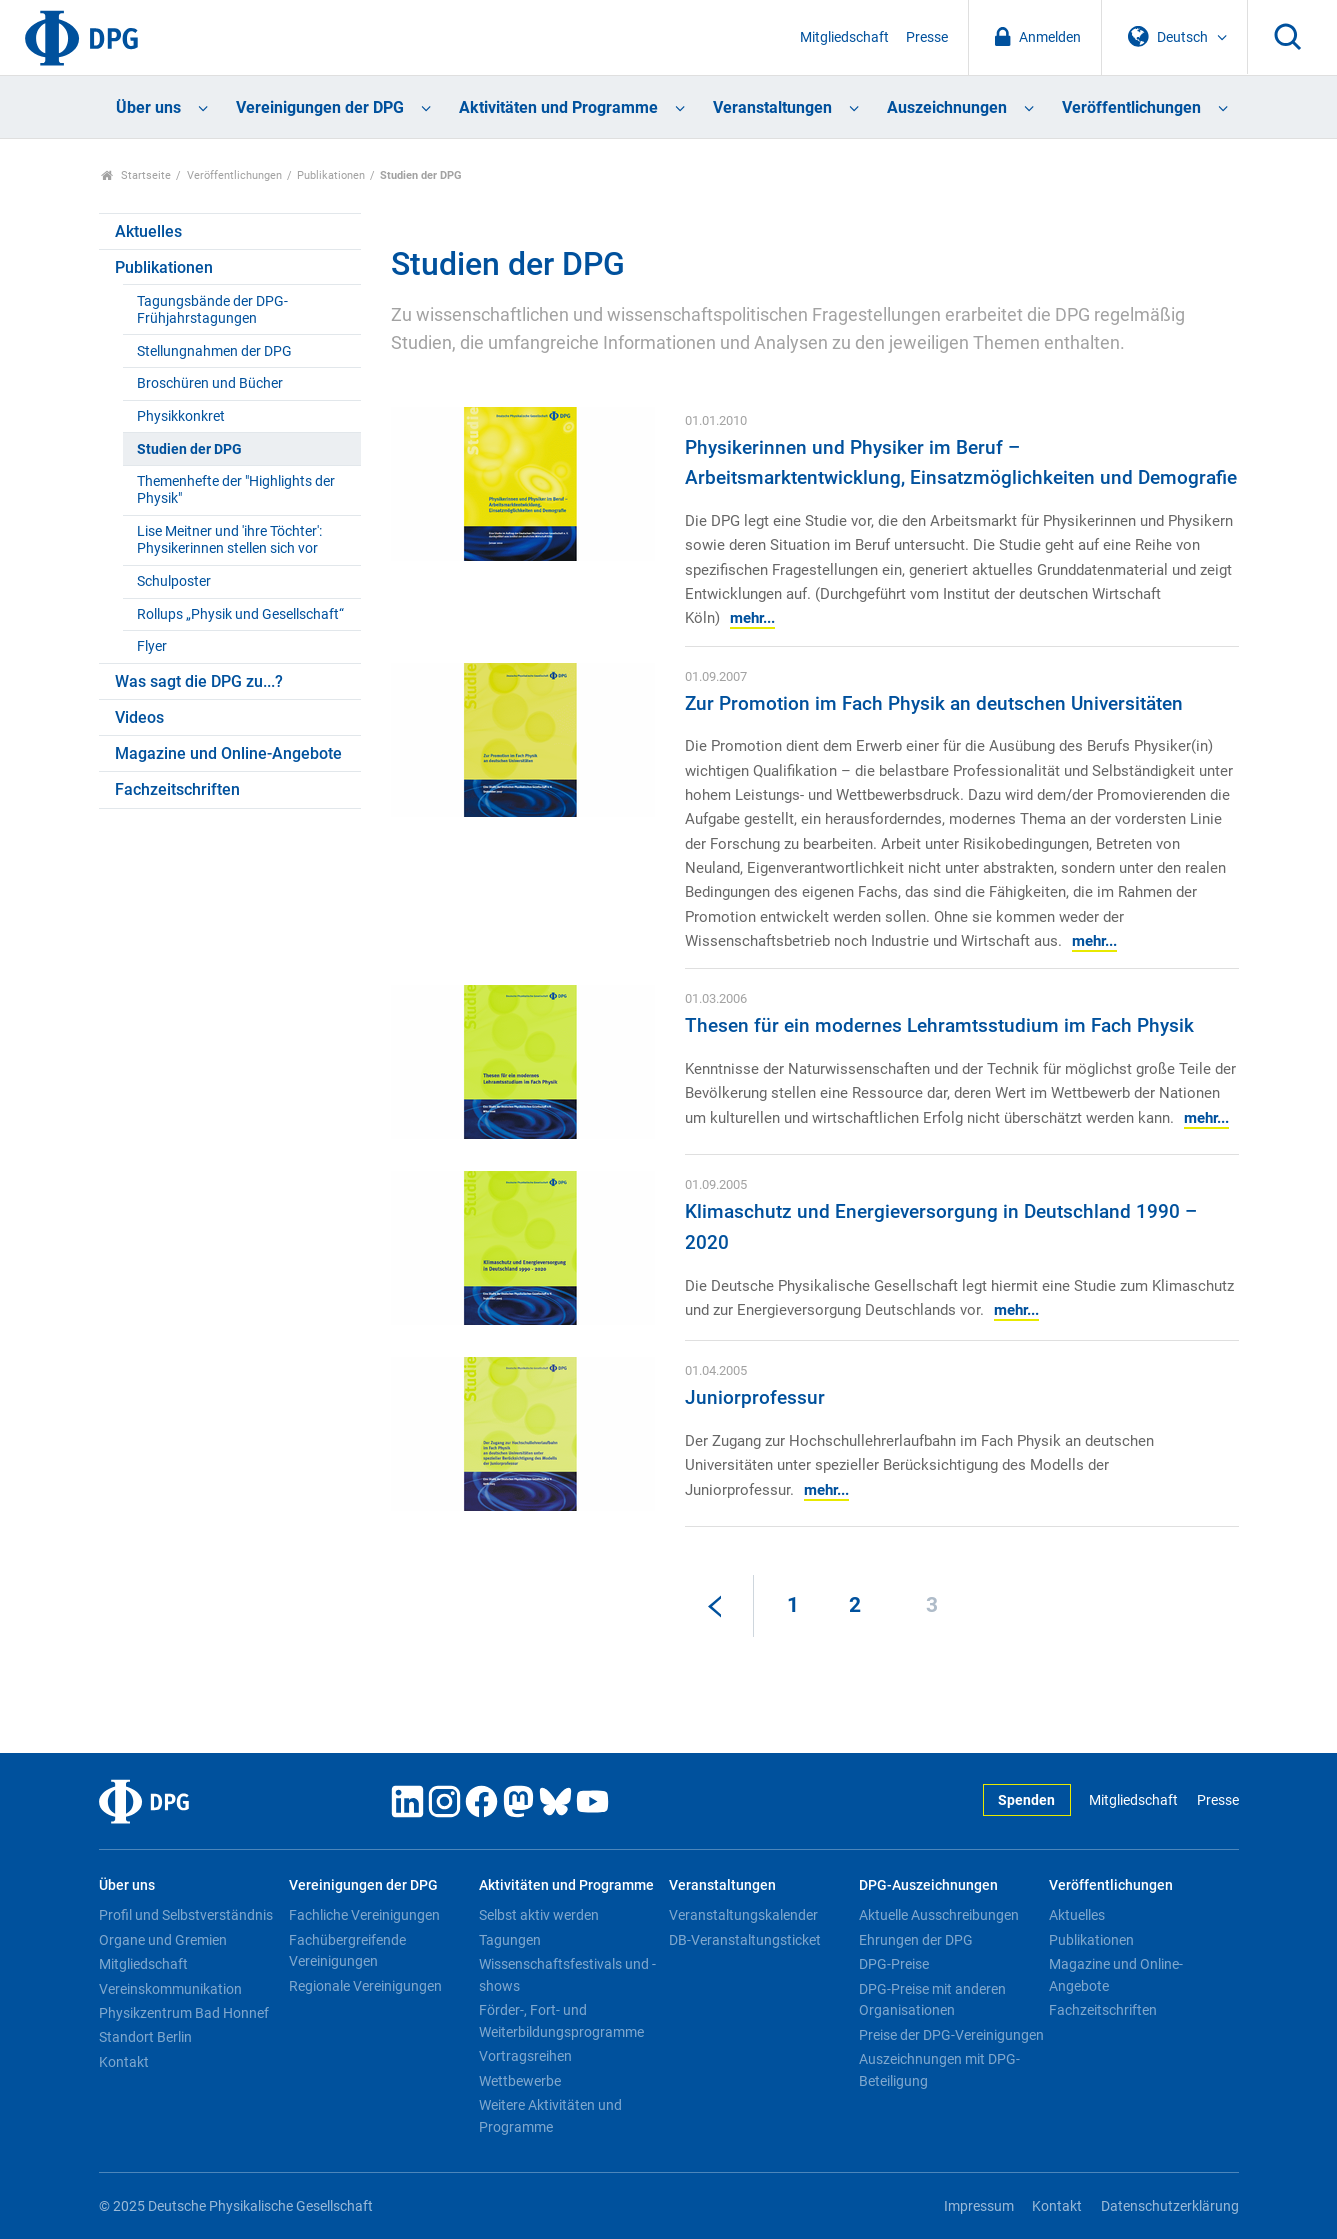 Image resolution: width=1337 pixels, height=2239 pixels. I want to click on Fachübergreifende Vereinigungen, so click(347, 1951).